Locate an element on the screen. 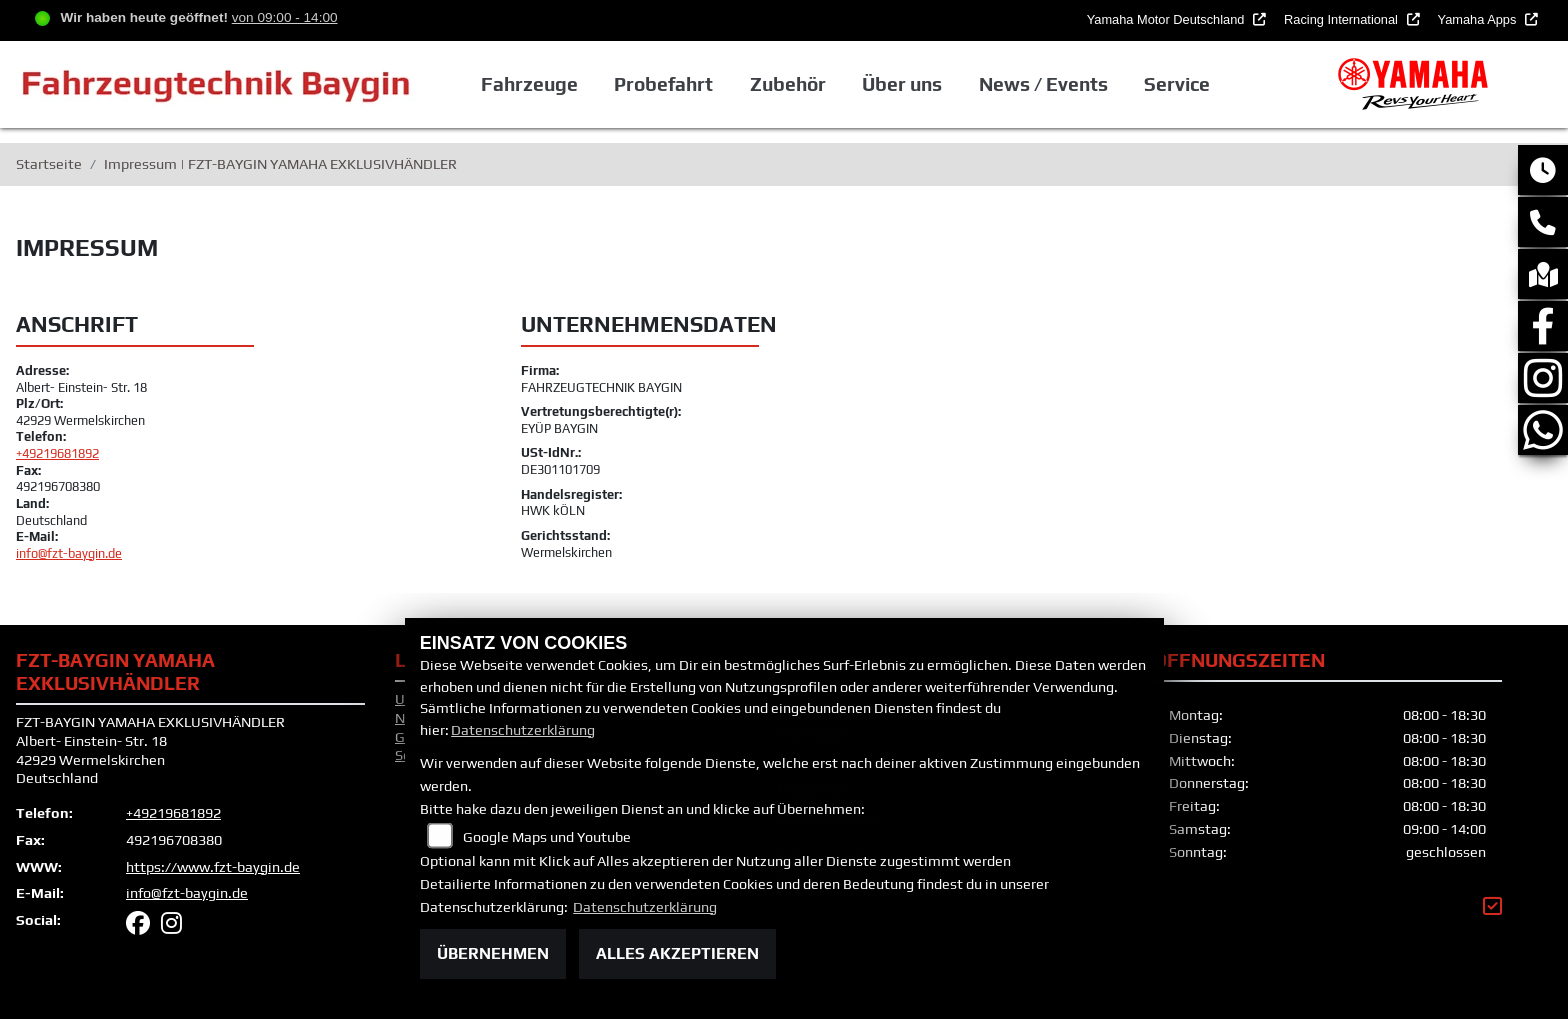 Image resolution: width=1568 pixels, height=1019 pixels. Über uns [button] is located at coordinates (902, 84).